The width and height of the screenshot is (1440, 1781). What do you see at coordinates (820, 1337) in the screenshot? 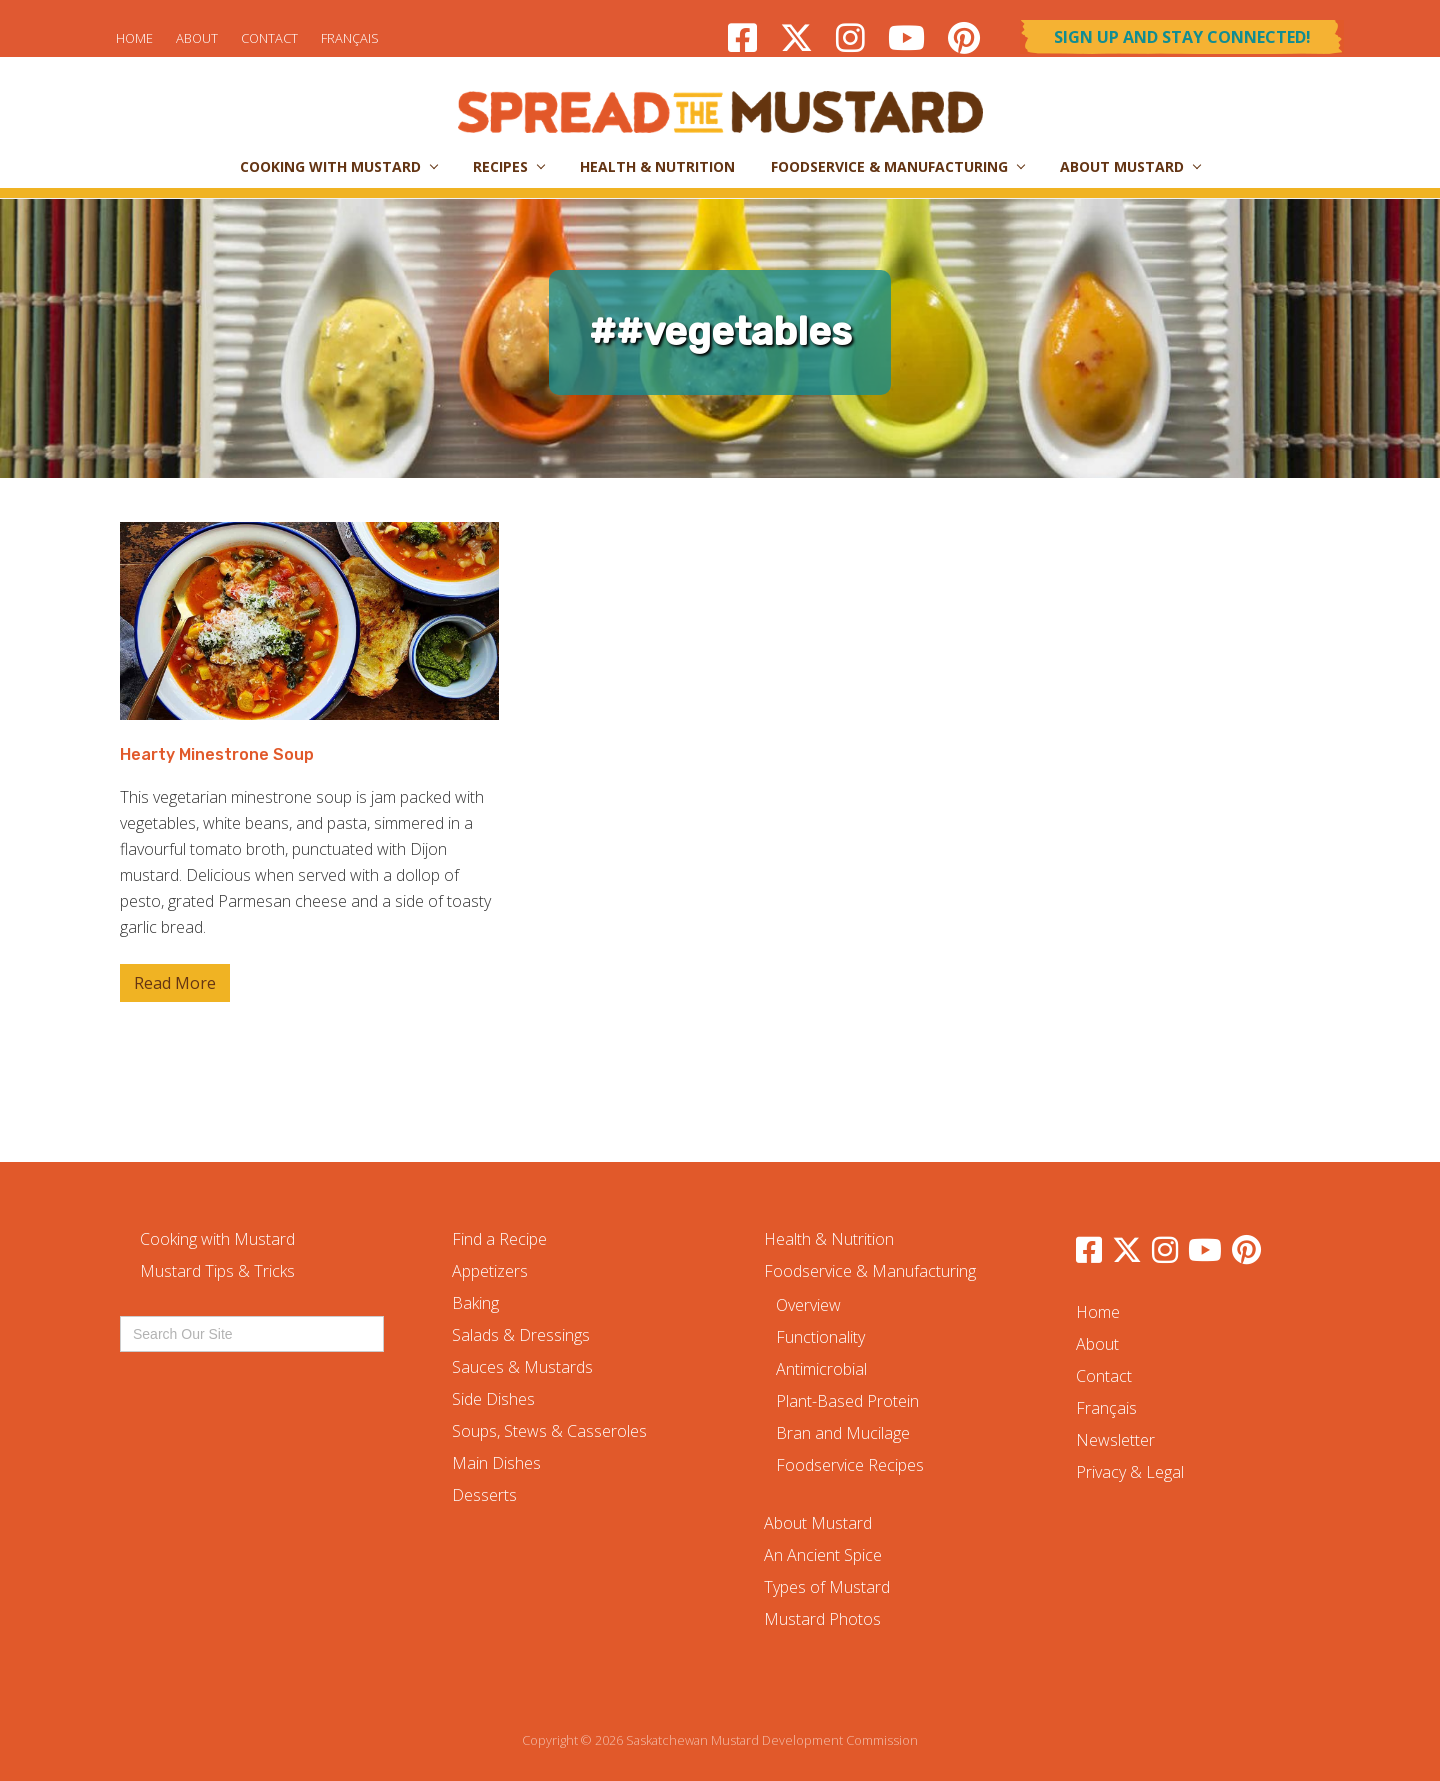
I see `Functionality` at bounding box center [820, 1337].